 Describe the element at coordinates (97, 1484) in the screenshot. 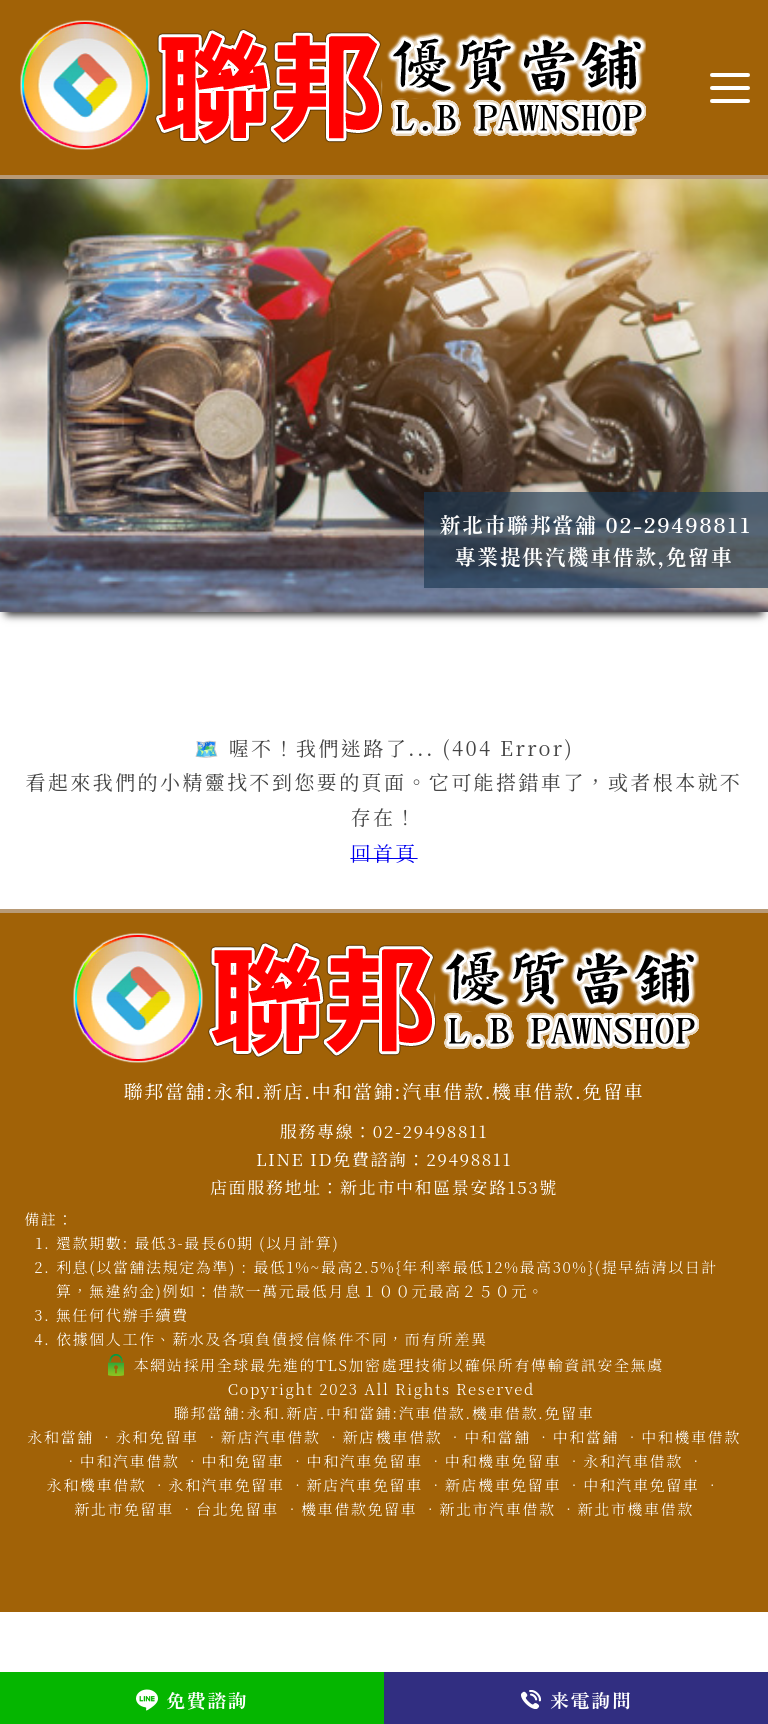

I see `永和機車借款` at that location.